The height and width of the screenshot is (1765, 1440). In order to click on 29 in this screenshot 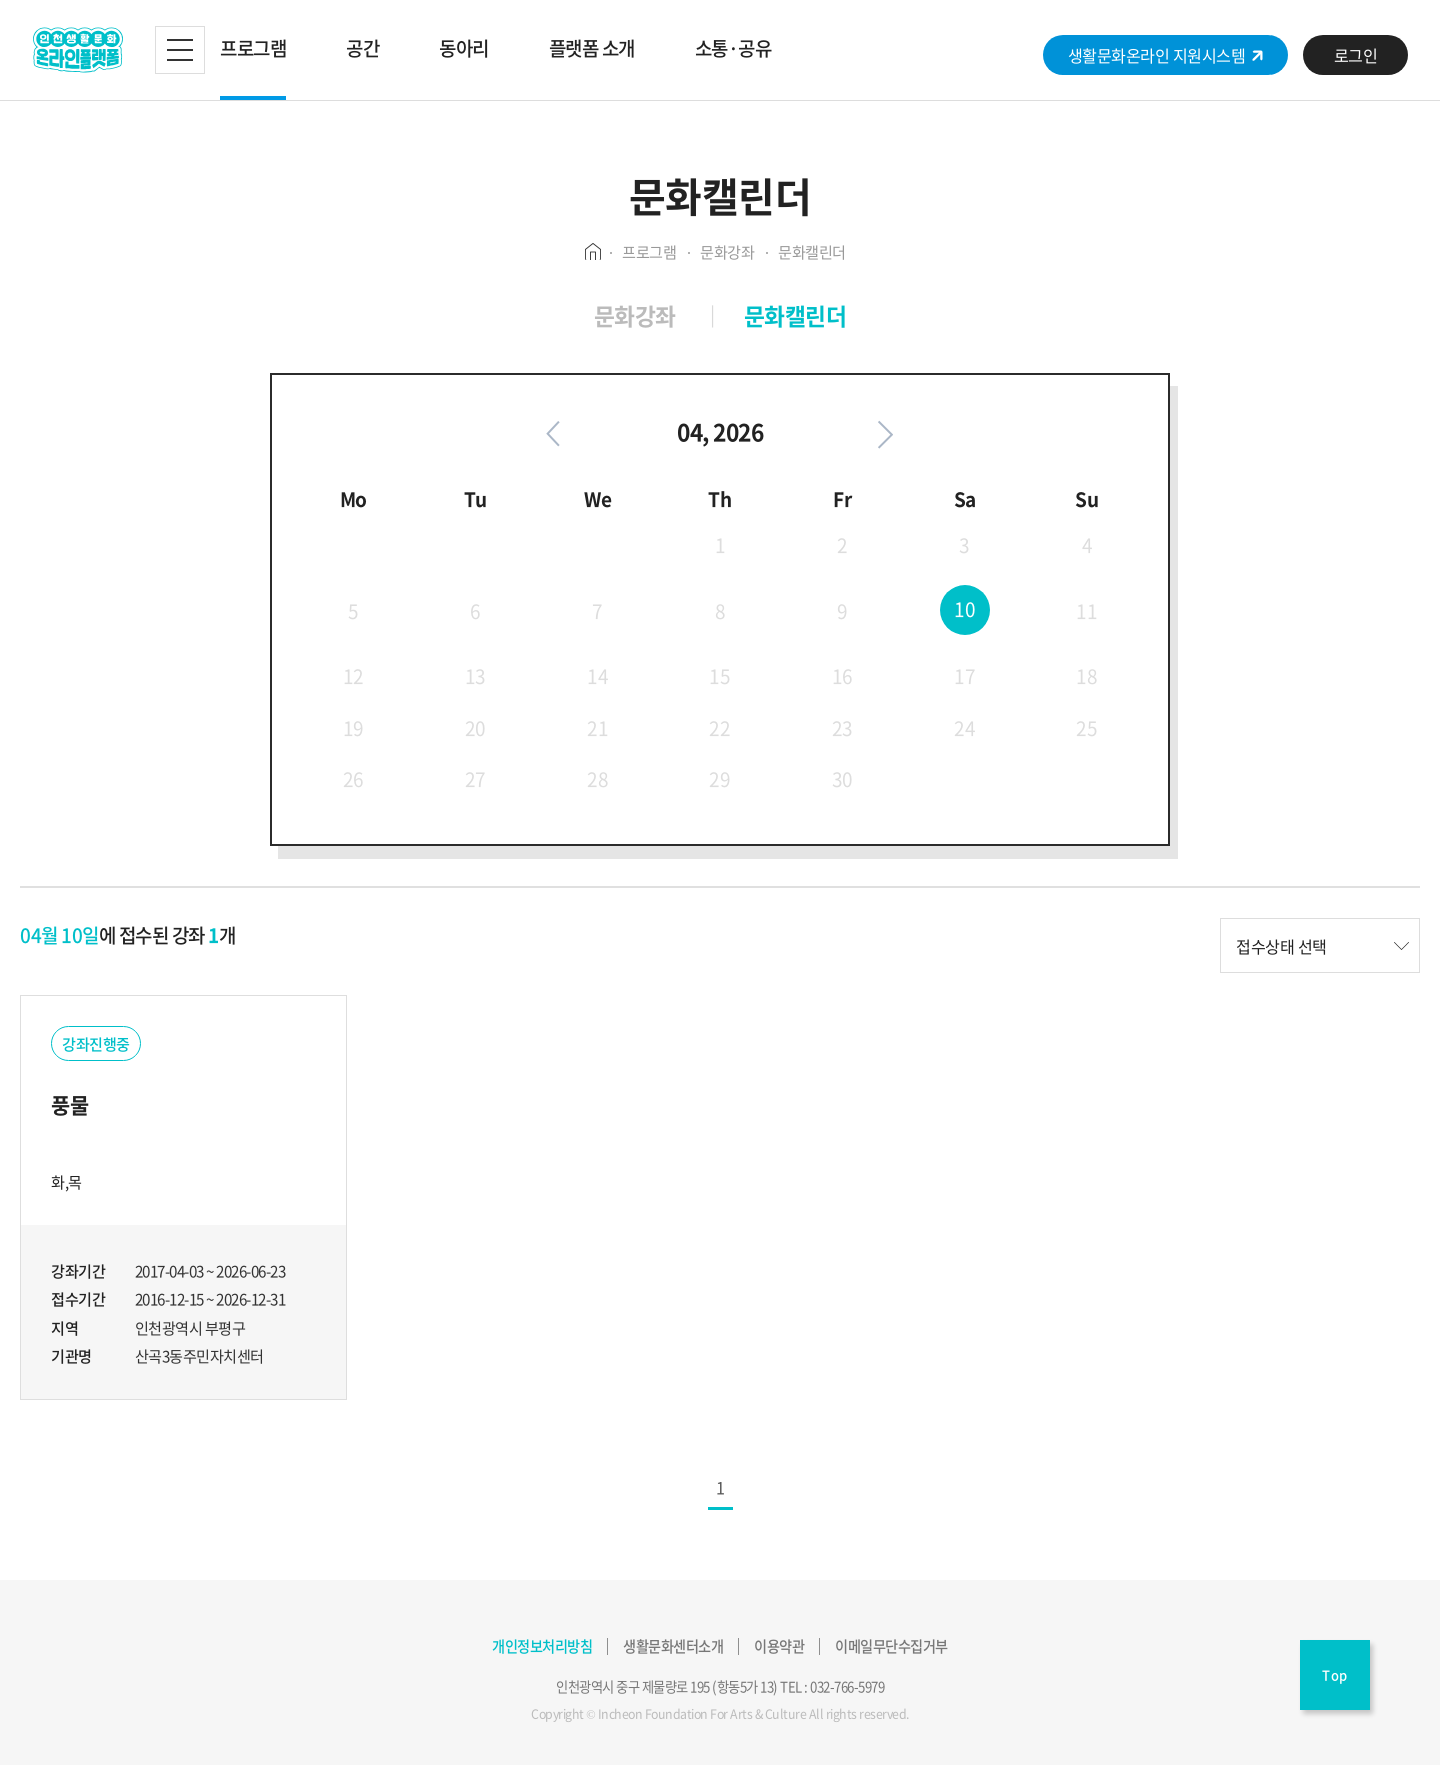, I will do `click(719, 779)`.